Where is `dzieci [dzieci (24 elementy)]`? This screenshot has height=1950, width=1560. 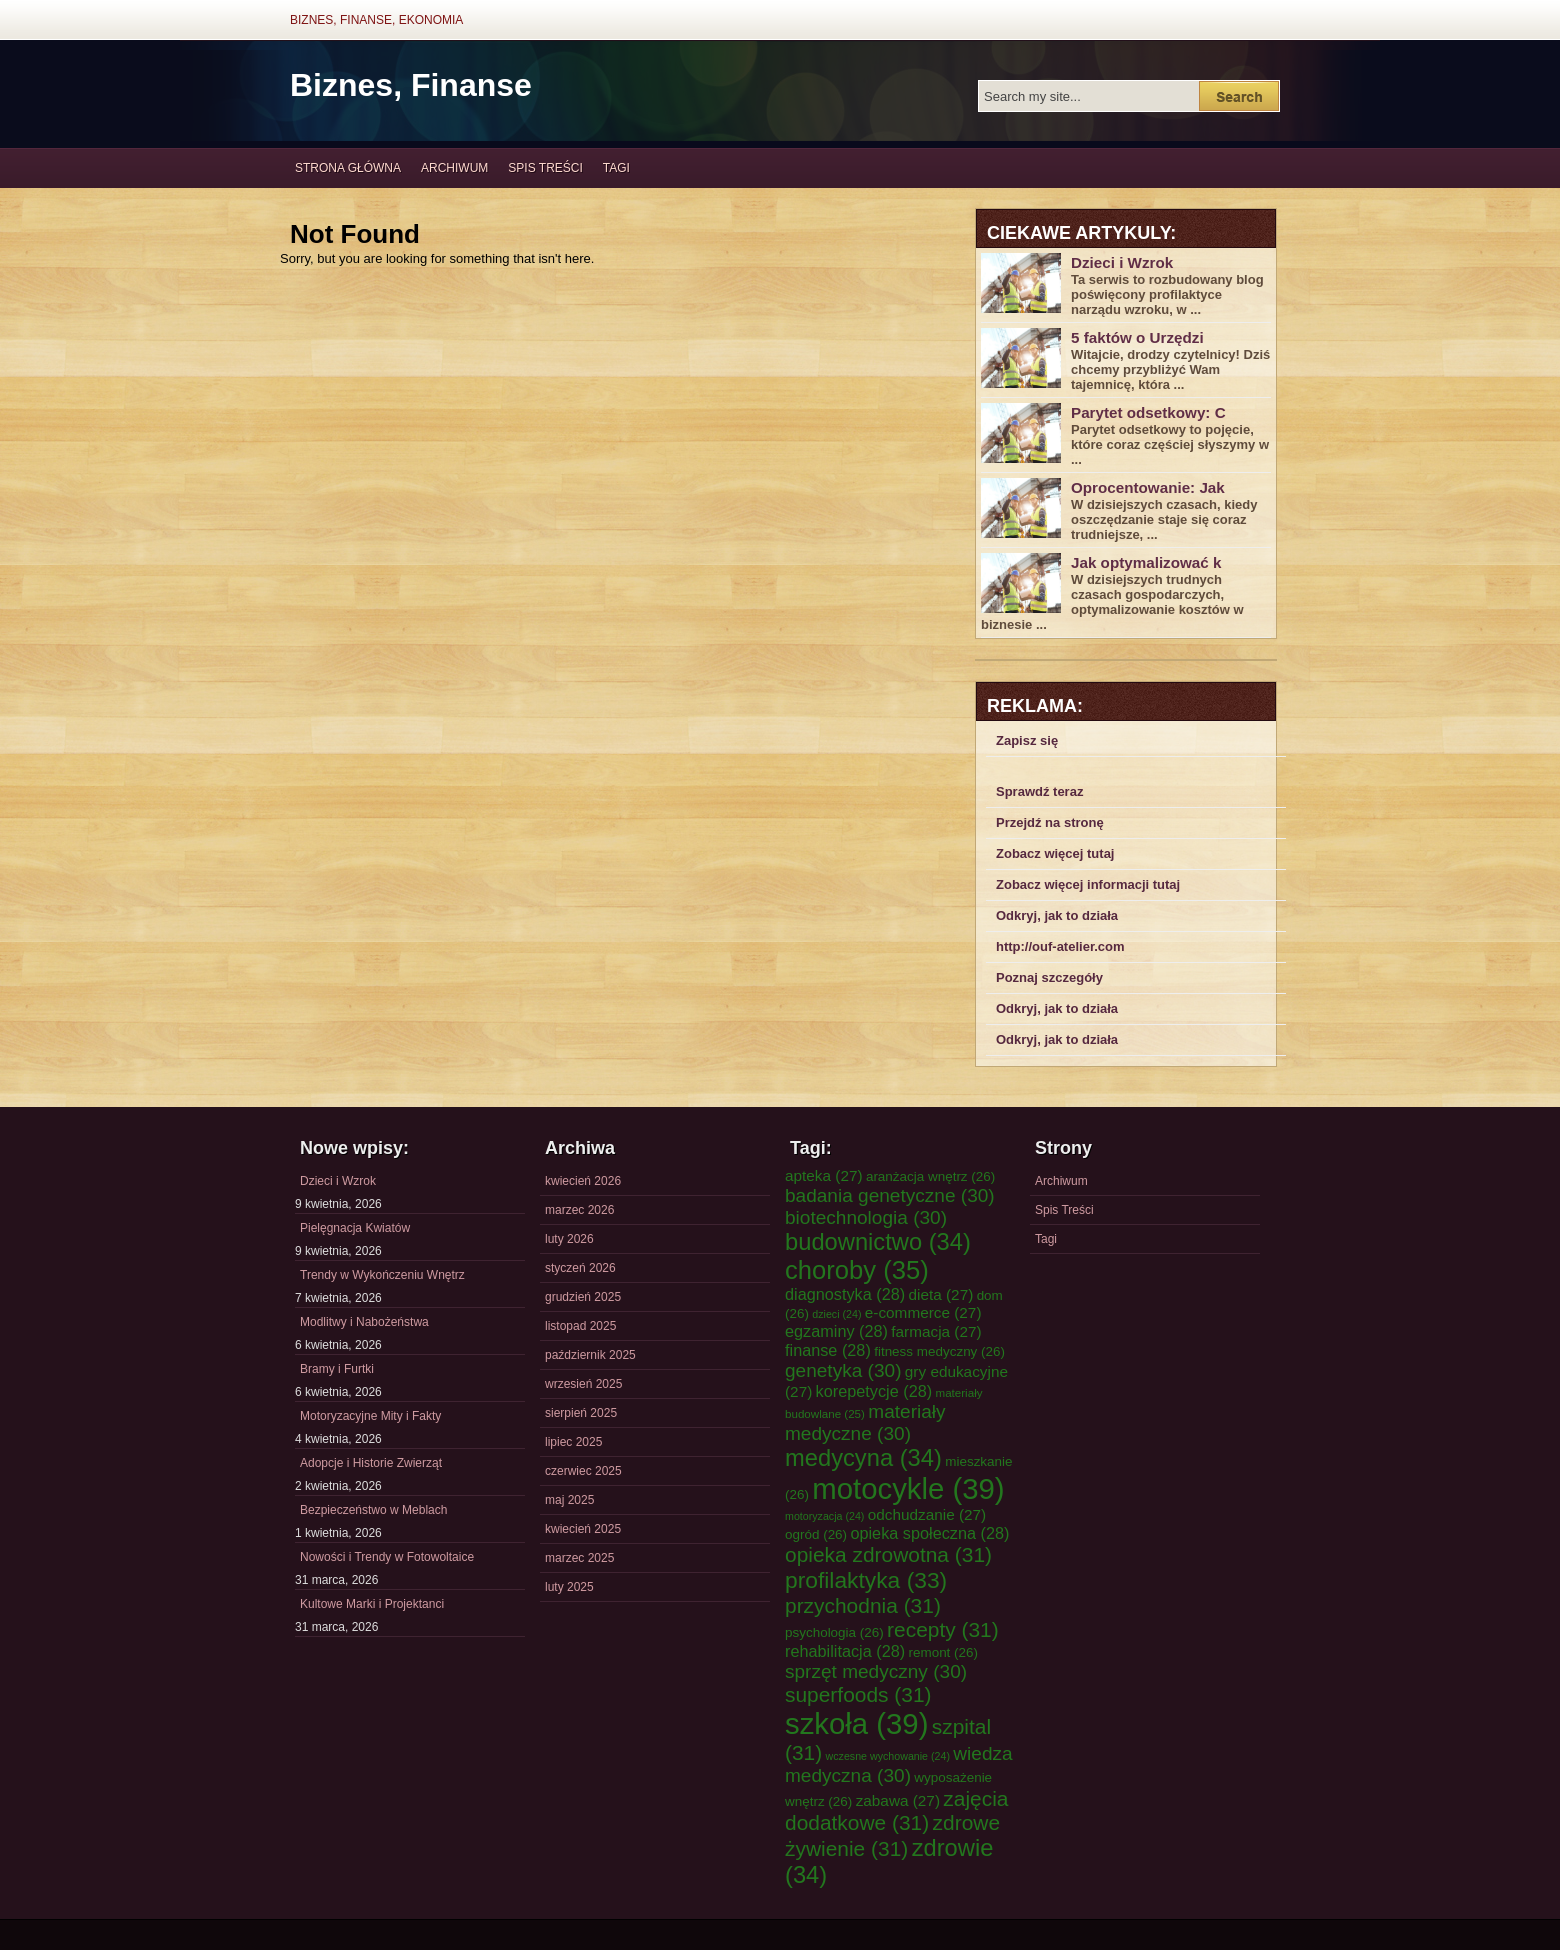 dzieci [dzieci (24 elementy)] is located at coordinates (836, 1314).